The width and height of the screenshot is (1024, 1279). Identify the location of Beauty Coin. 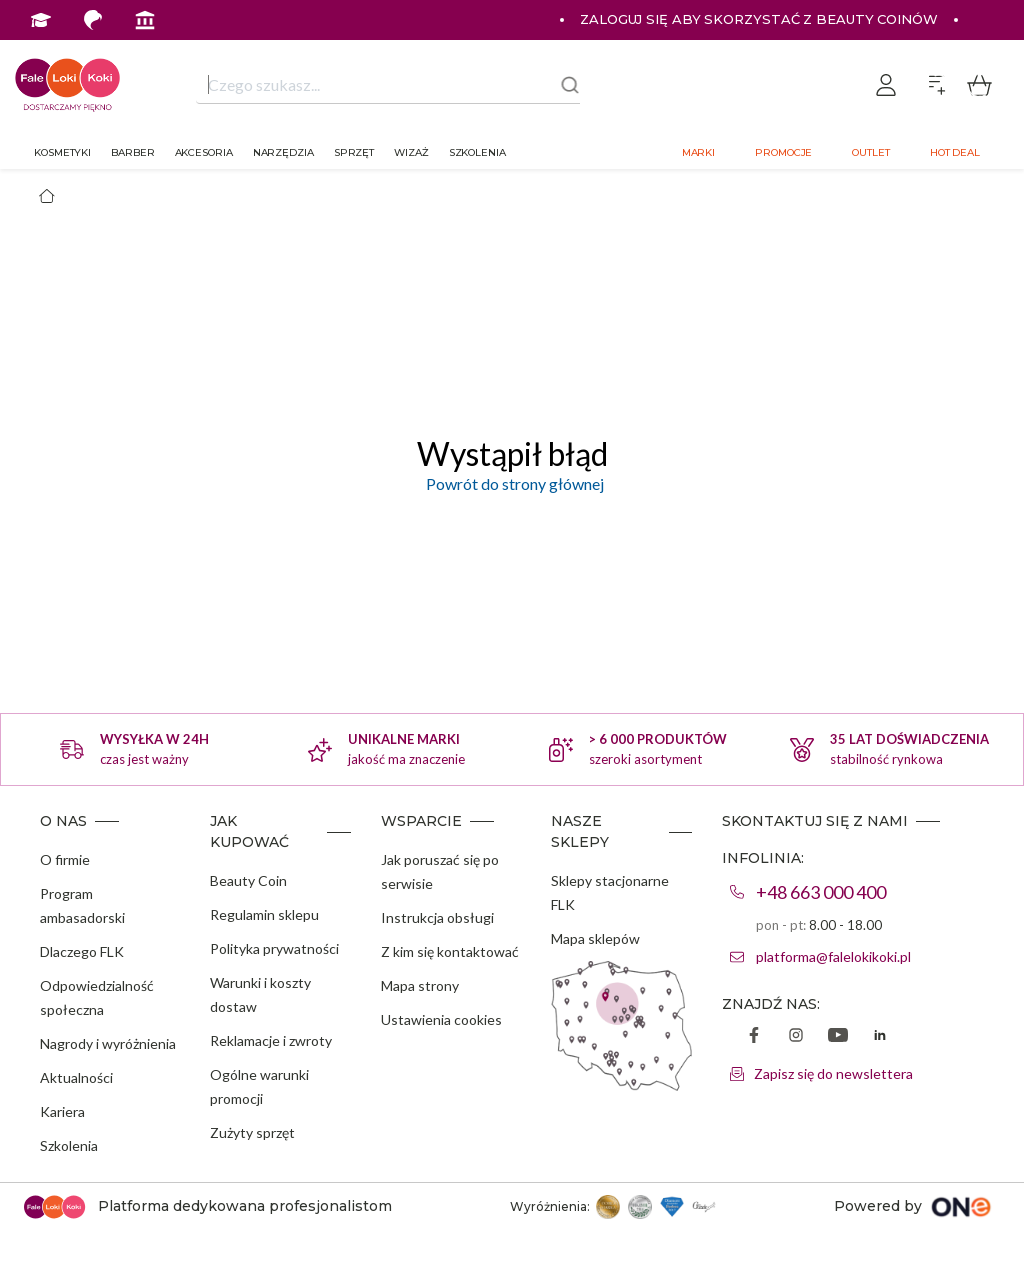
(248, 880).